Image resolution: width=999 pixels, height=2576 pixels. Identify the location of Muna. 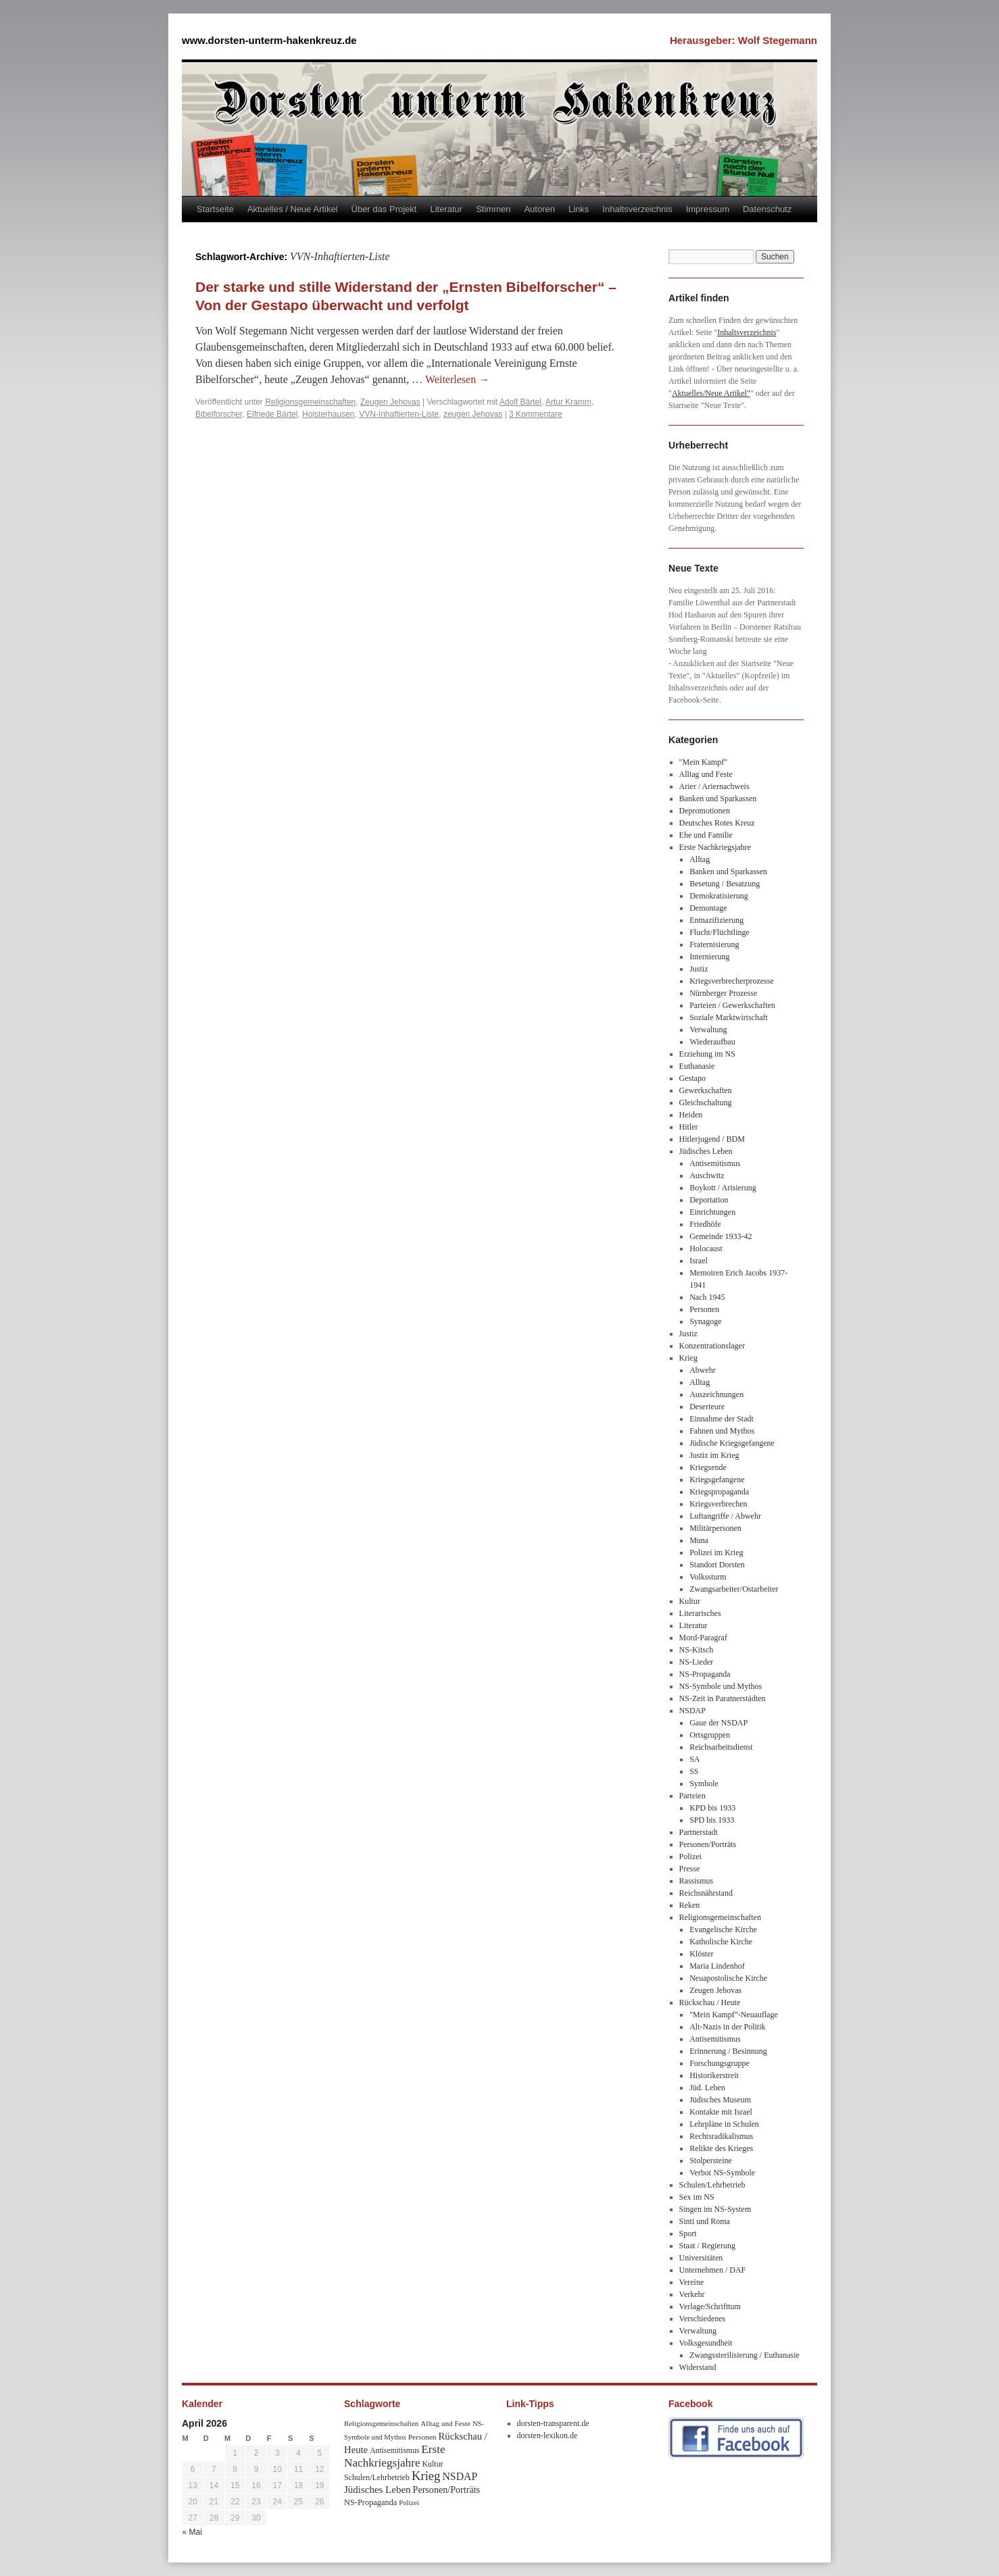
(698, 1540).